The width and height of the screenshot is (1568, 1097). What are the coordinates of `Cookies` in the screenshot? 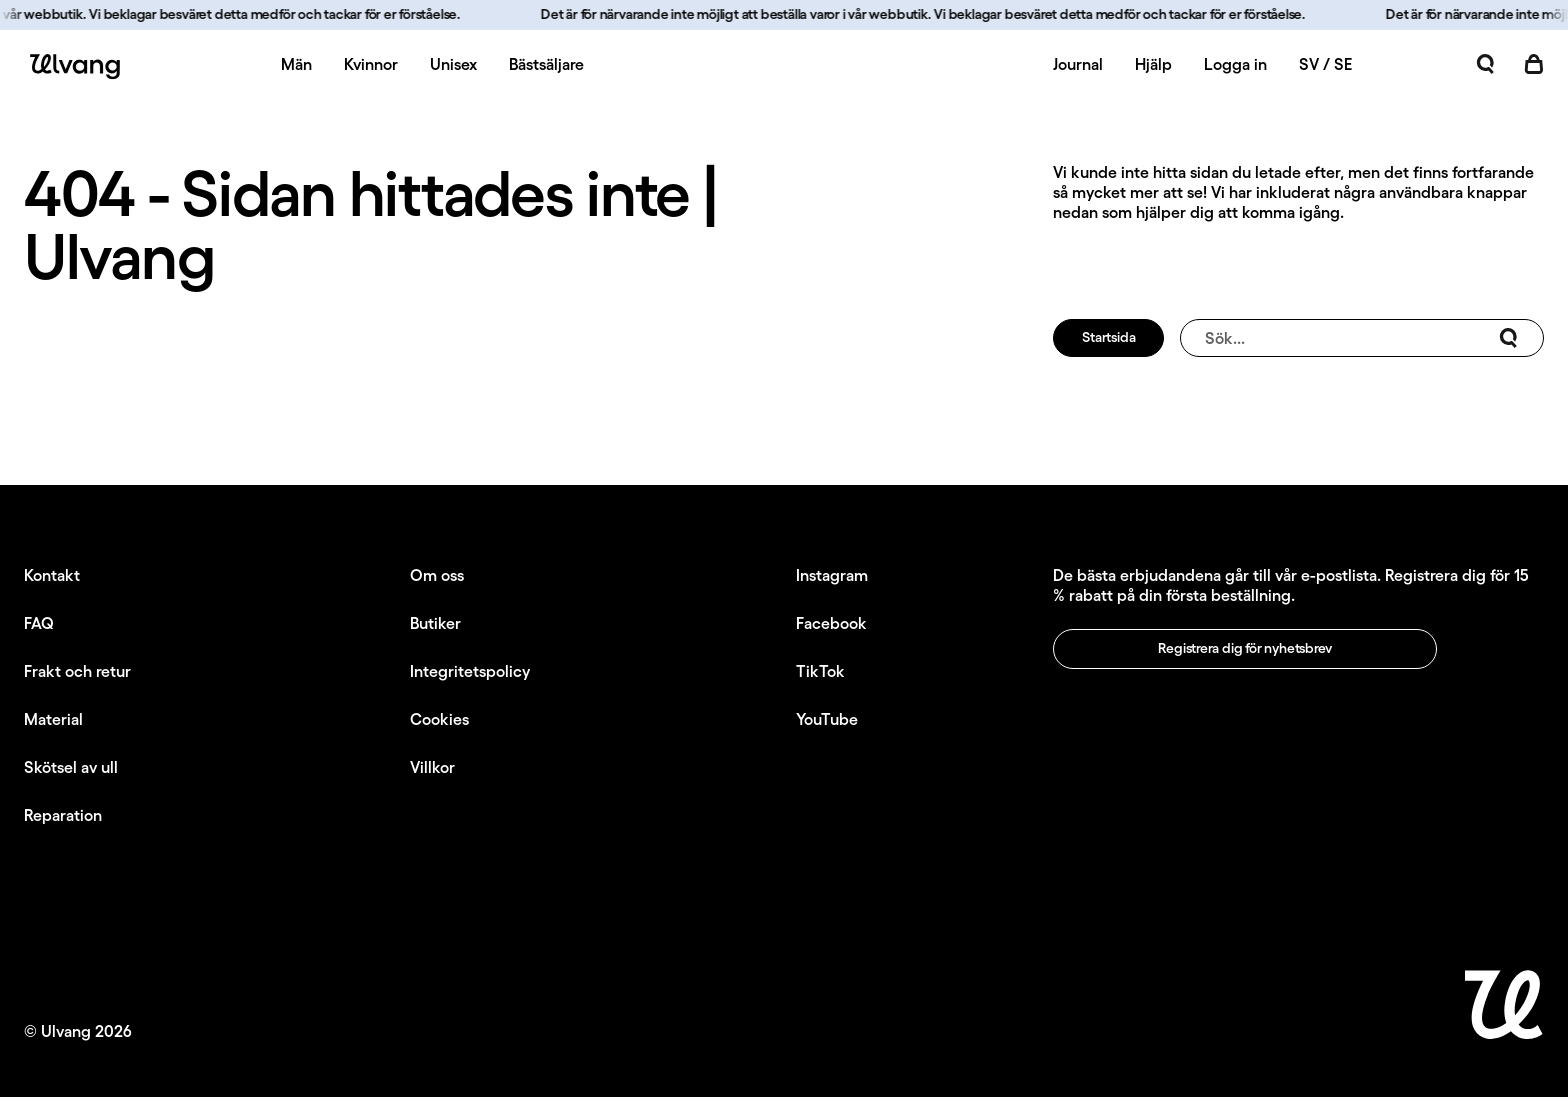 It's located at (439, 719).